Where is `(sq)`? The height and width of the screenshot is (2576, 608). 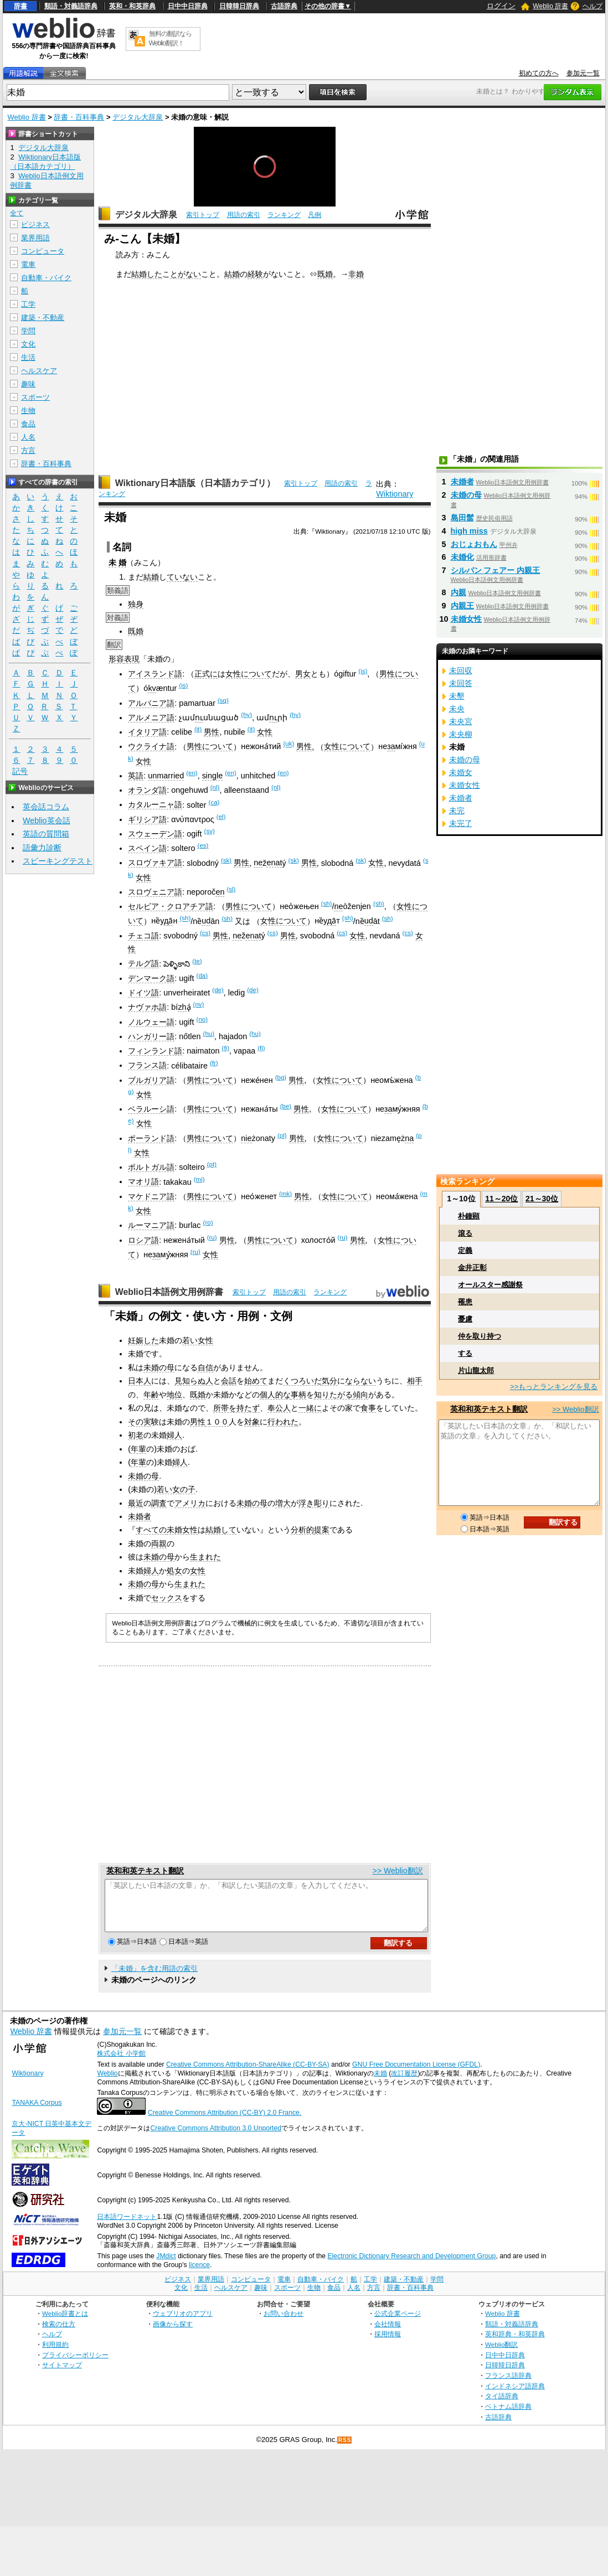
(sq) is located at coordinates (223, 700).